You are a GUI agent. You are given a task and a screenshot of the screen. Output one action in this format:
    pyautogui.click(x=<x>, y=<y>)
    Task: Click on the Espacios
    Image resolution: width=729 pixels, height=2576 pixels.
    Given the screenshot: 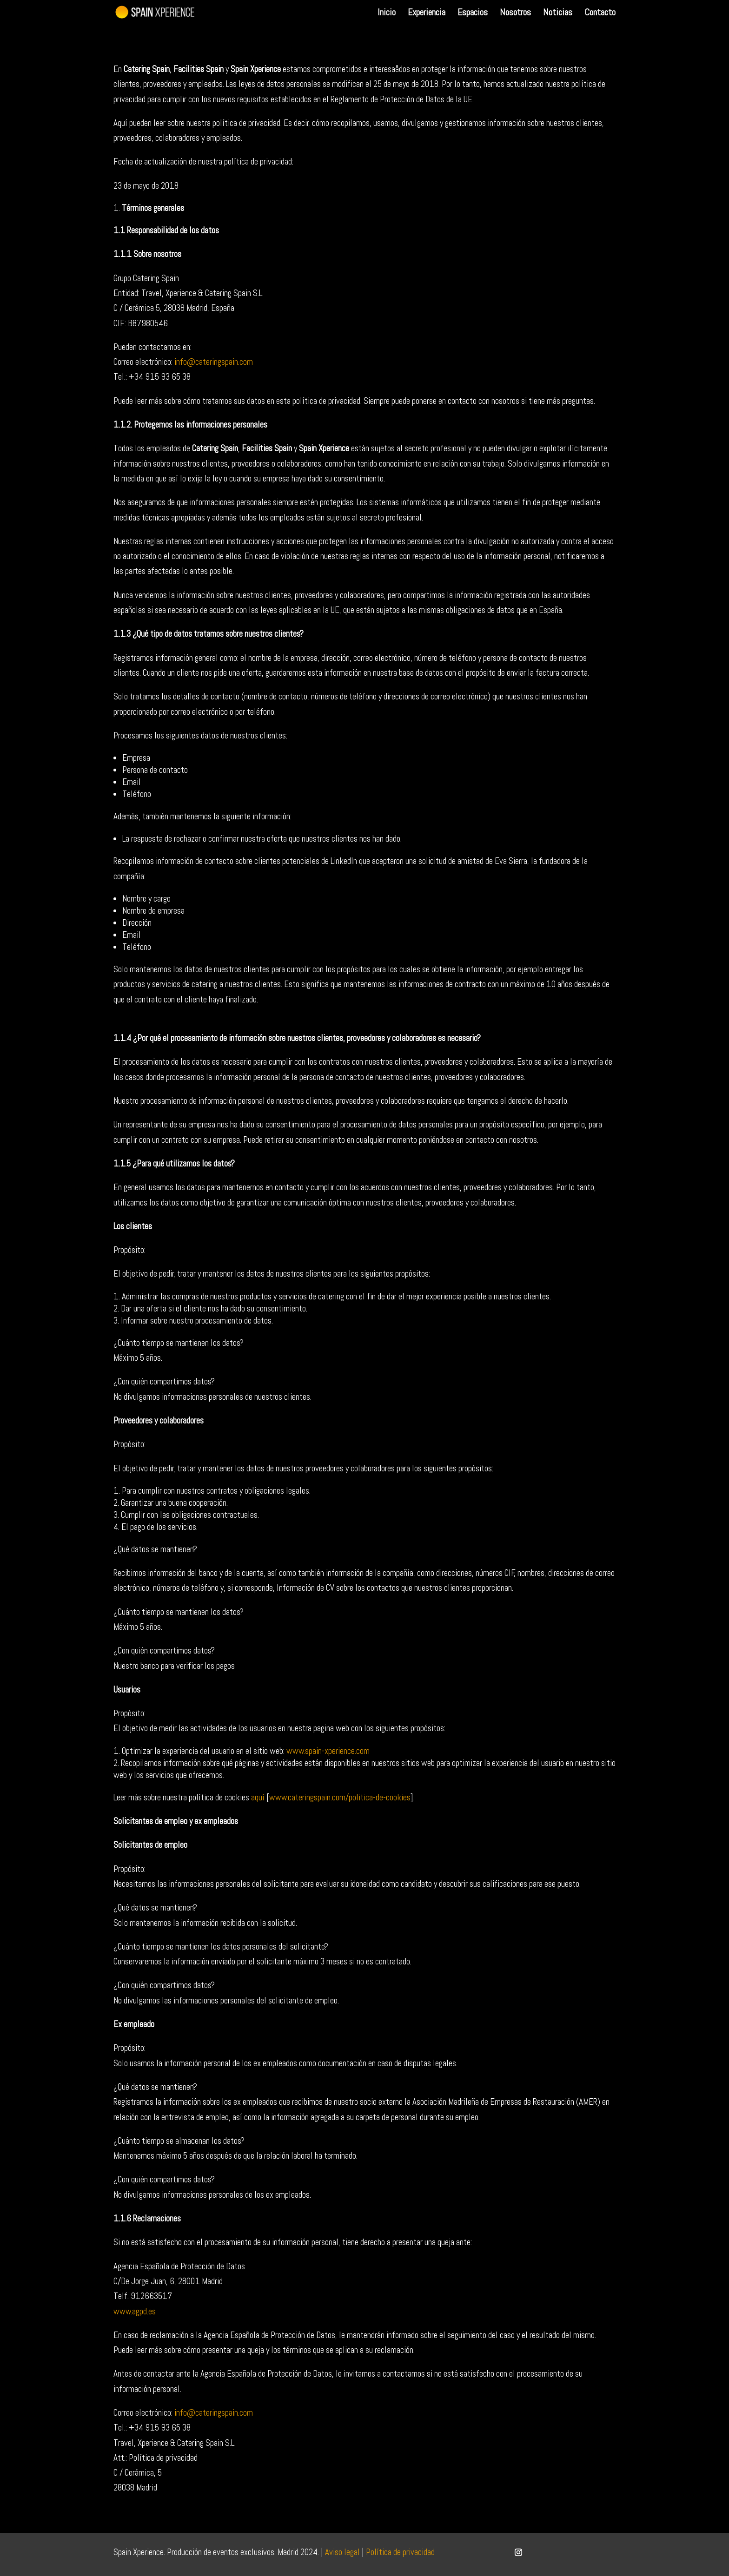 What is the action you would take?
    pyautogui.click(x=472, y=13)
    